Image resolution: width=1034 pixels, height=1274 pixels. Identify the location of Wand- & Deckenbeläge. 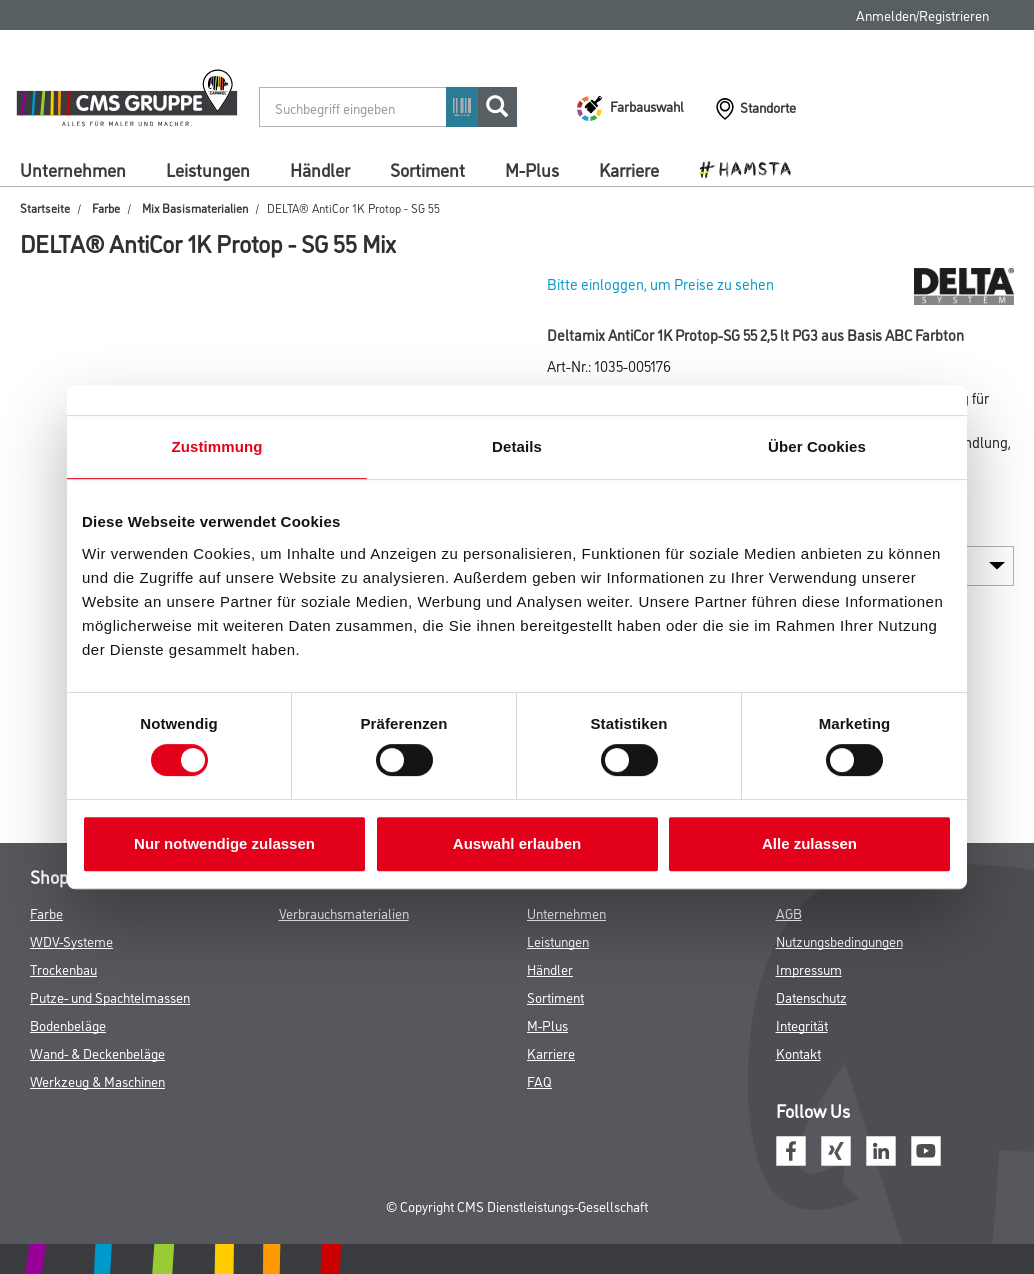
(97, 1052).